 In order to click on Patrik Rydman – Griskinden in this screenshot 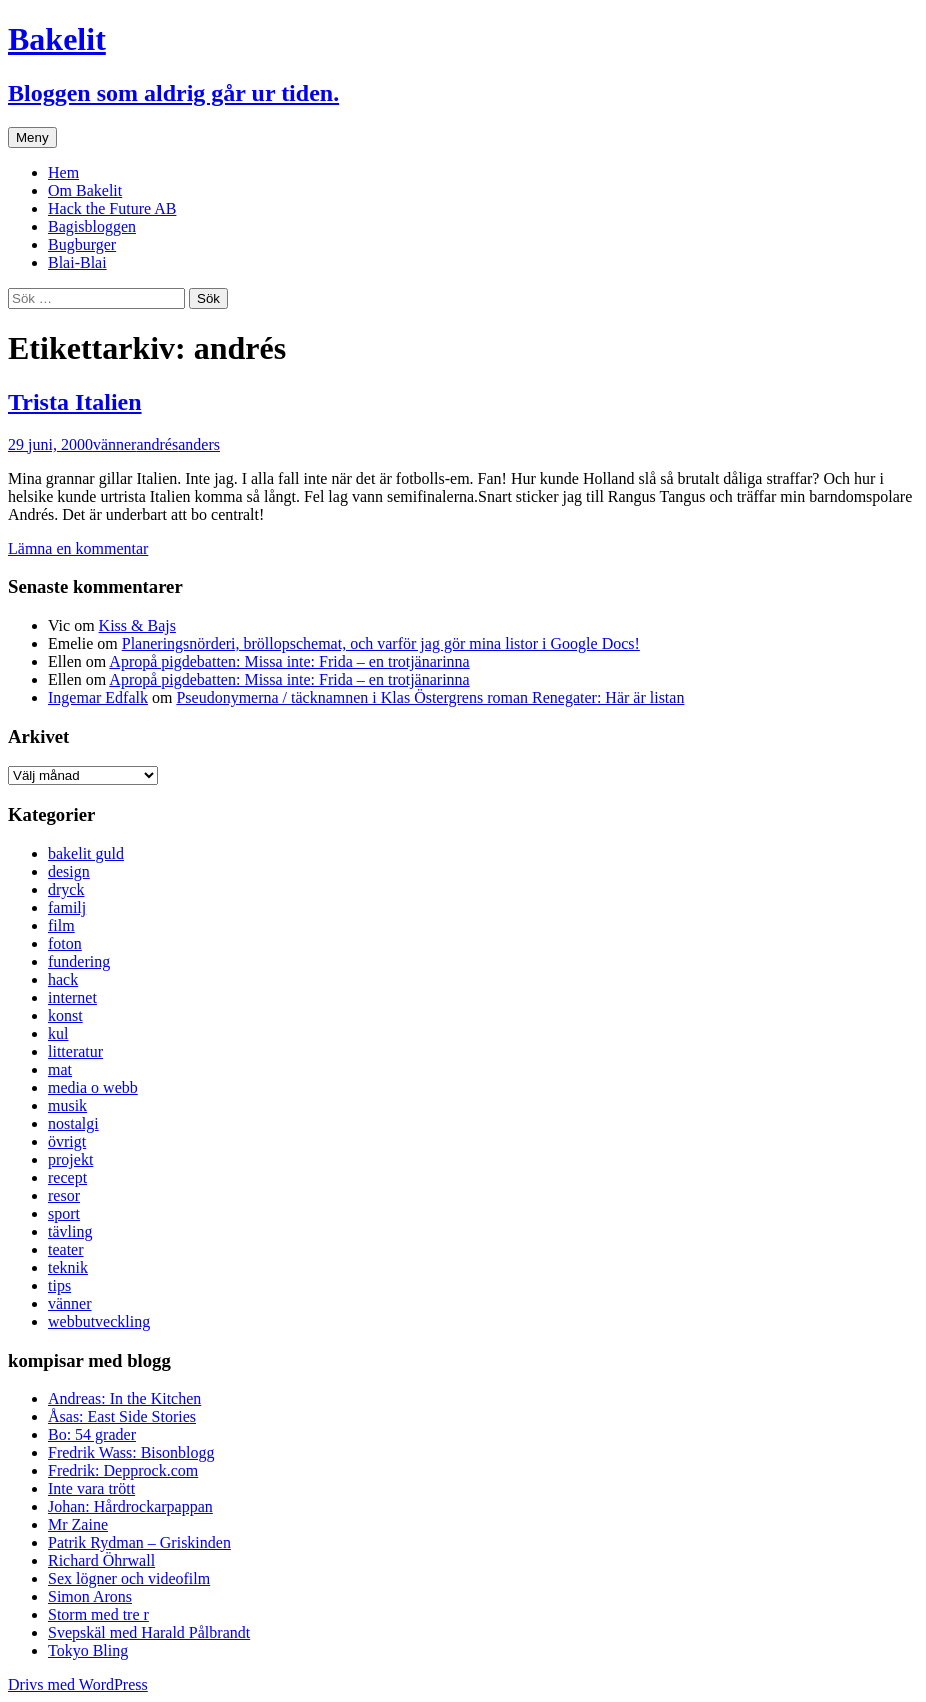, I will do `click(139, 1542)`.